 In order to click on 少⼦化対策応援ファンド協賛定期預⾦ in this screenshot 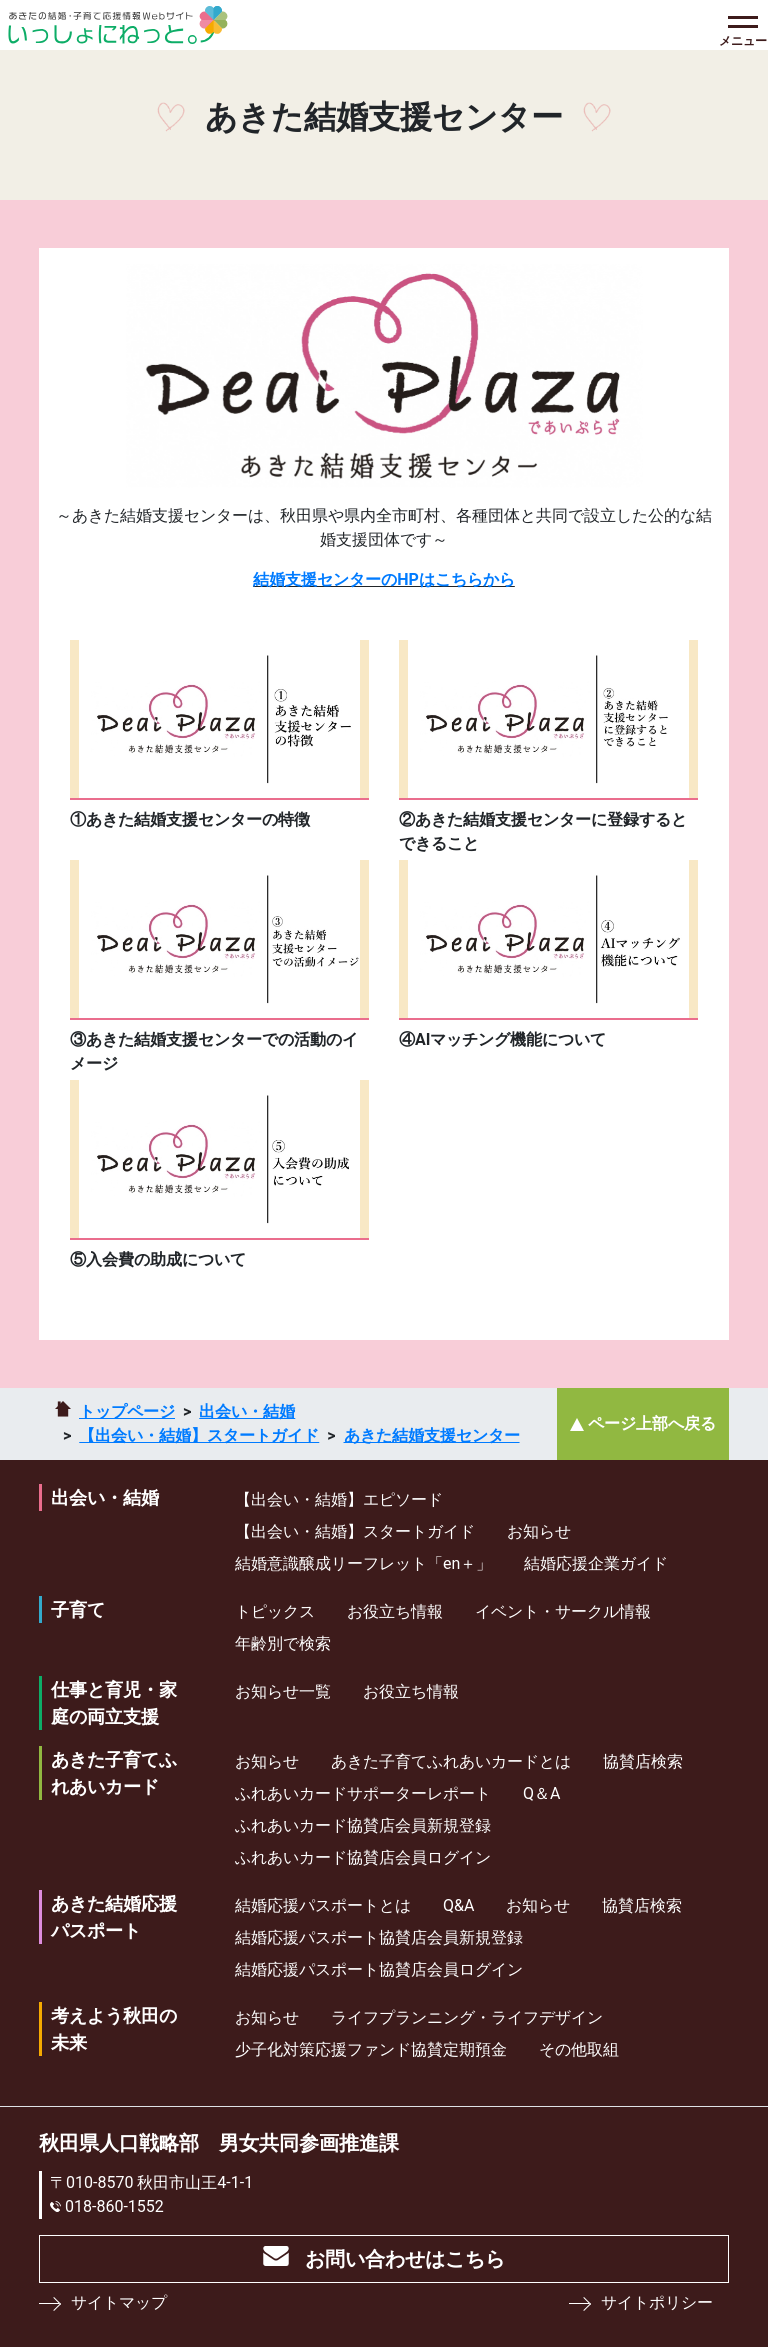, I will do `click(371, 2049)`.